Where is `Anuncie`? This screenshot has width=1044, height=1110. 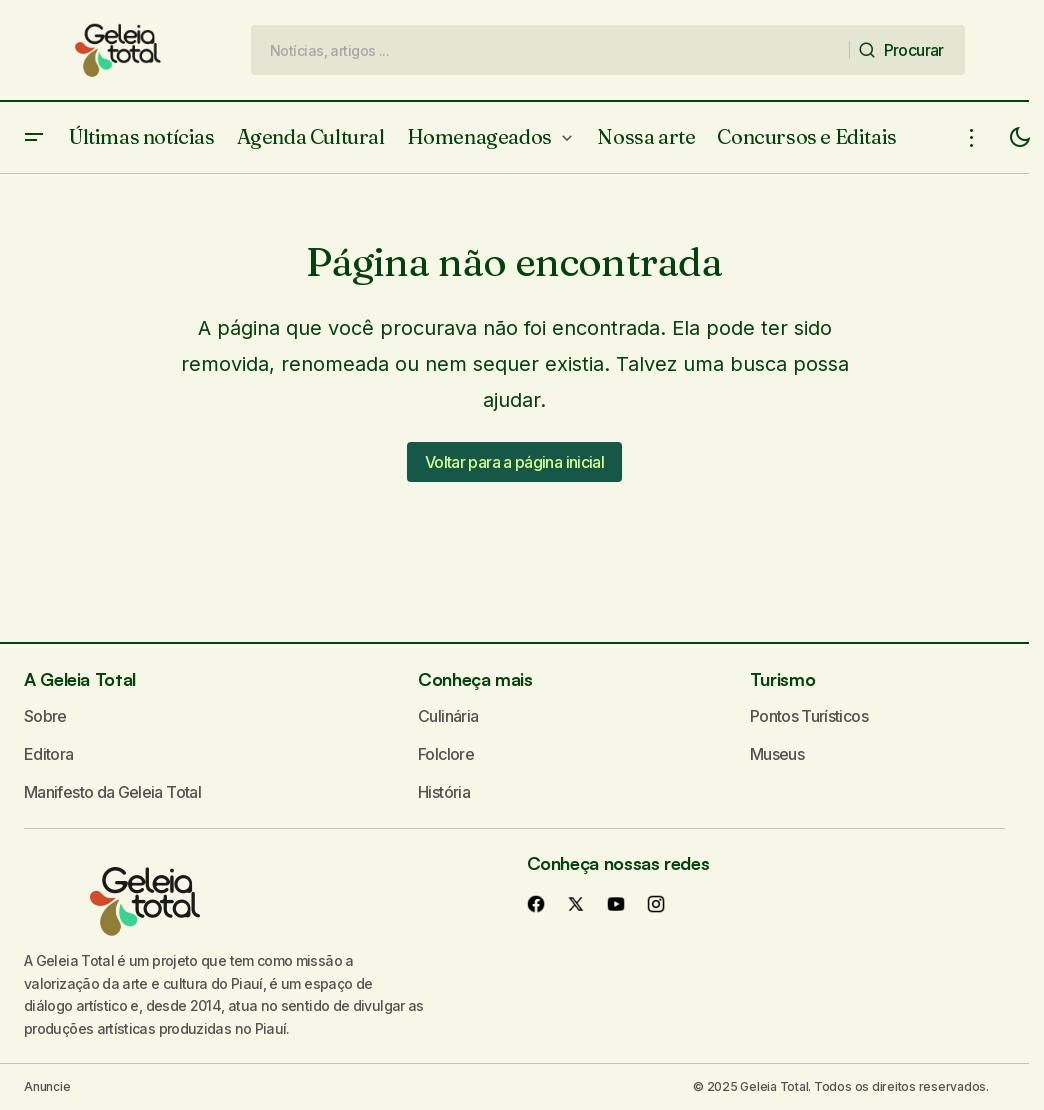
Anuncie is located at coordinates (47, 1086).